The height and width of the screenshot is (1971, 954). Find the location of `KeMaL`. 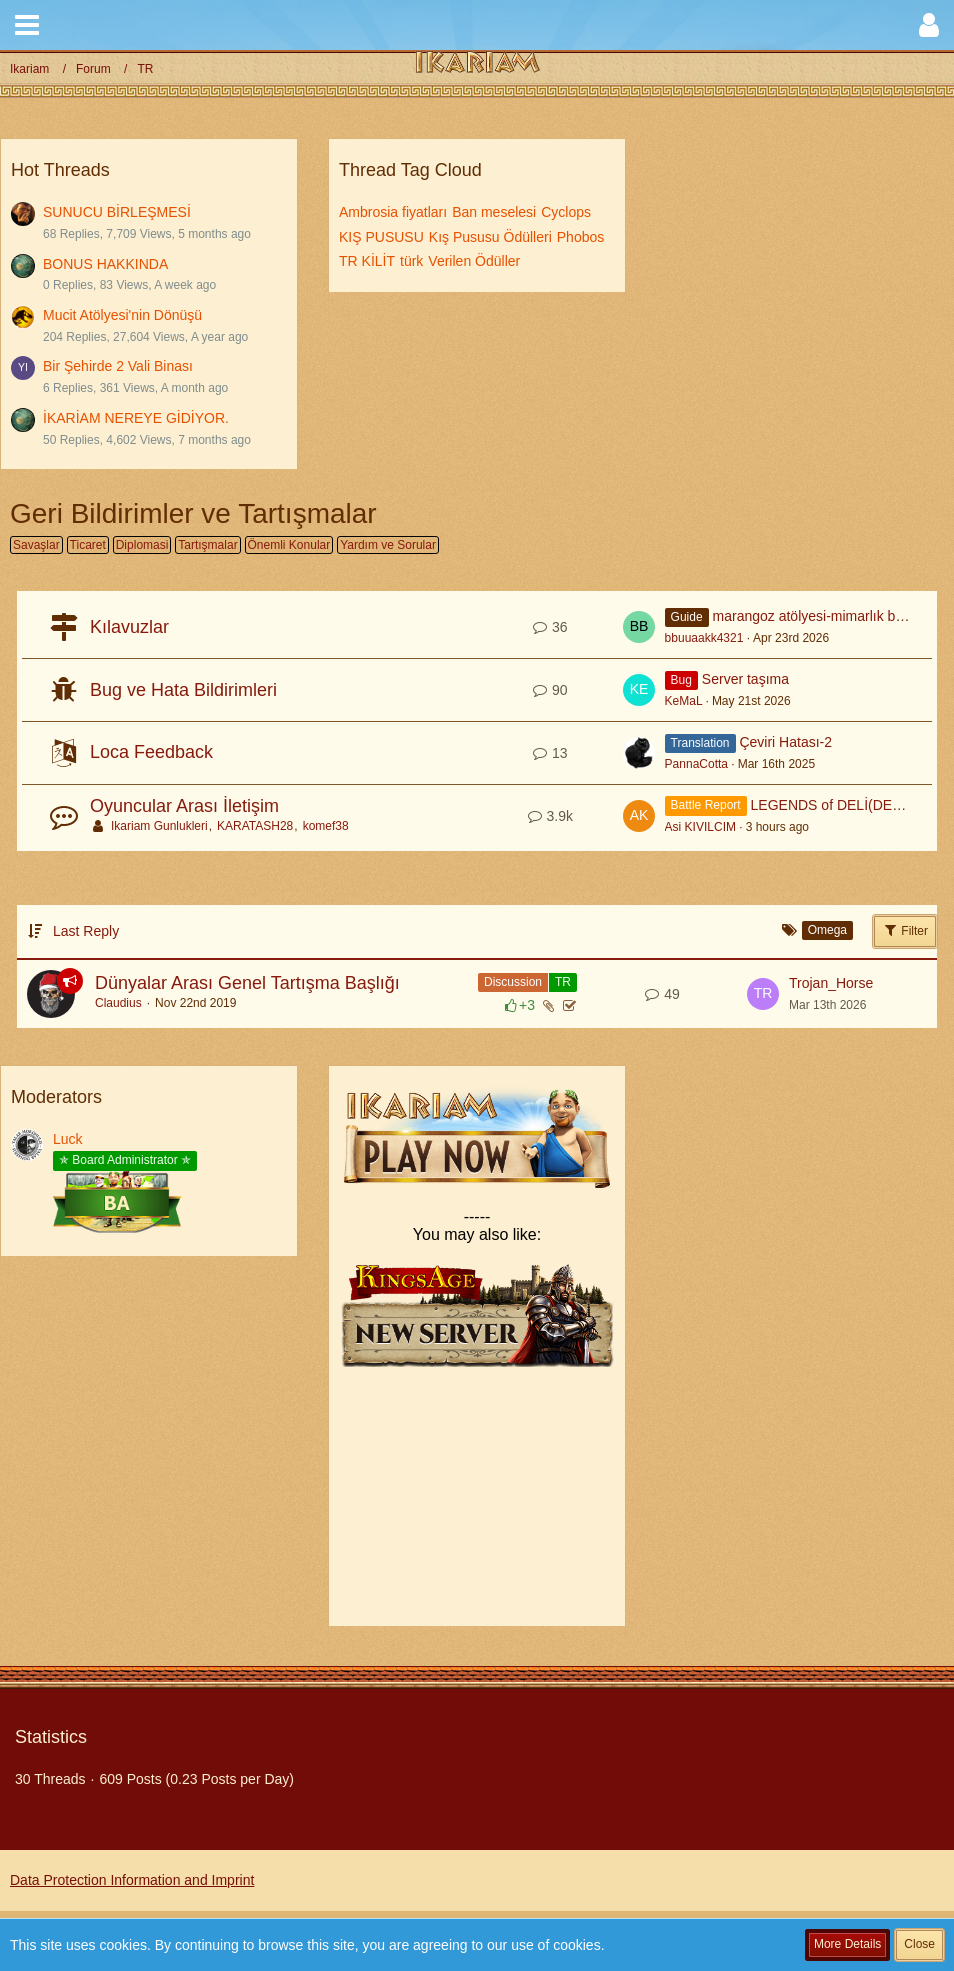

KeMaL is located at coordinates (684, 701).